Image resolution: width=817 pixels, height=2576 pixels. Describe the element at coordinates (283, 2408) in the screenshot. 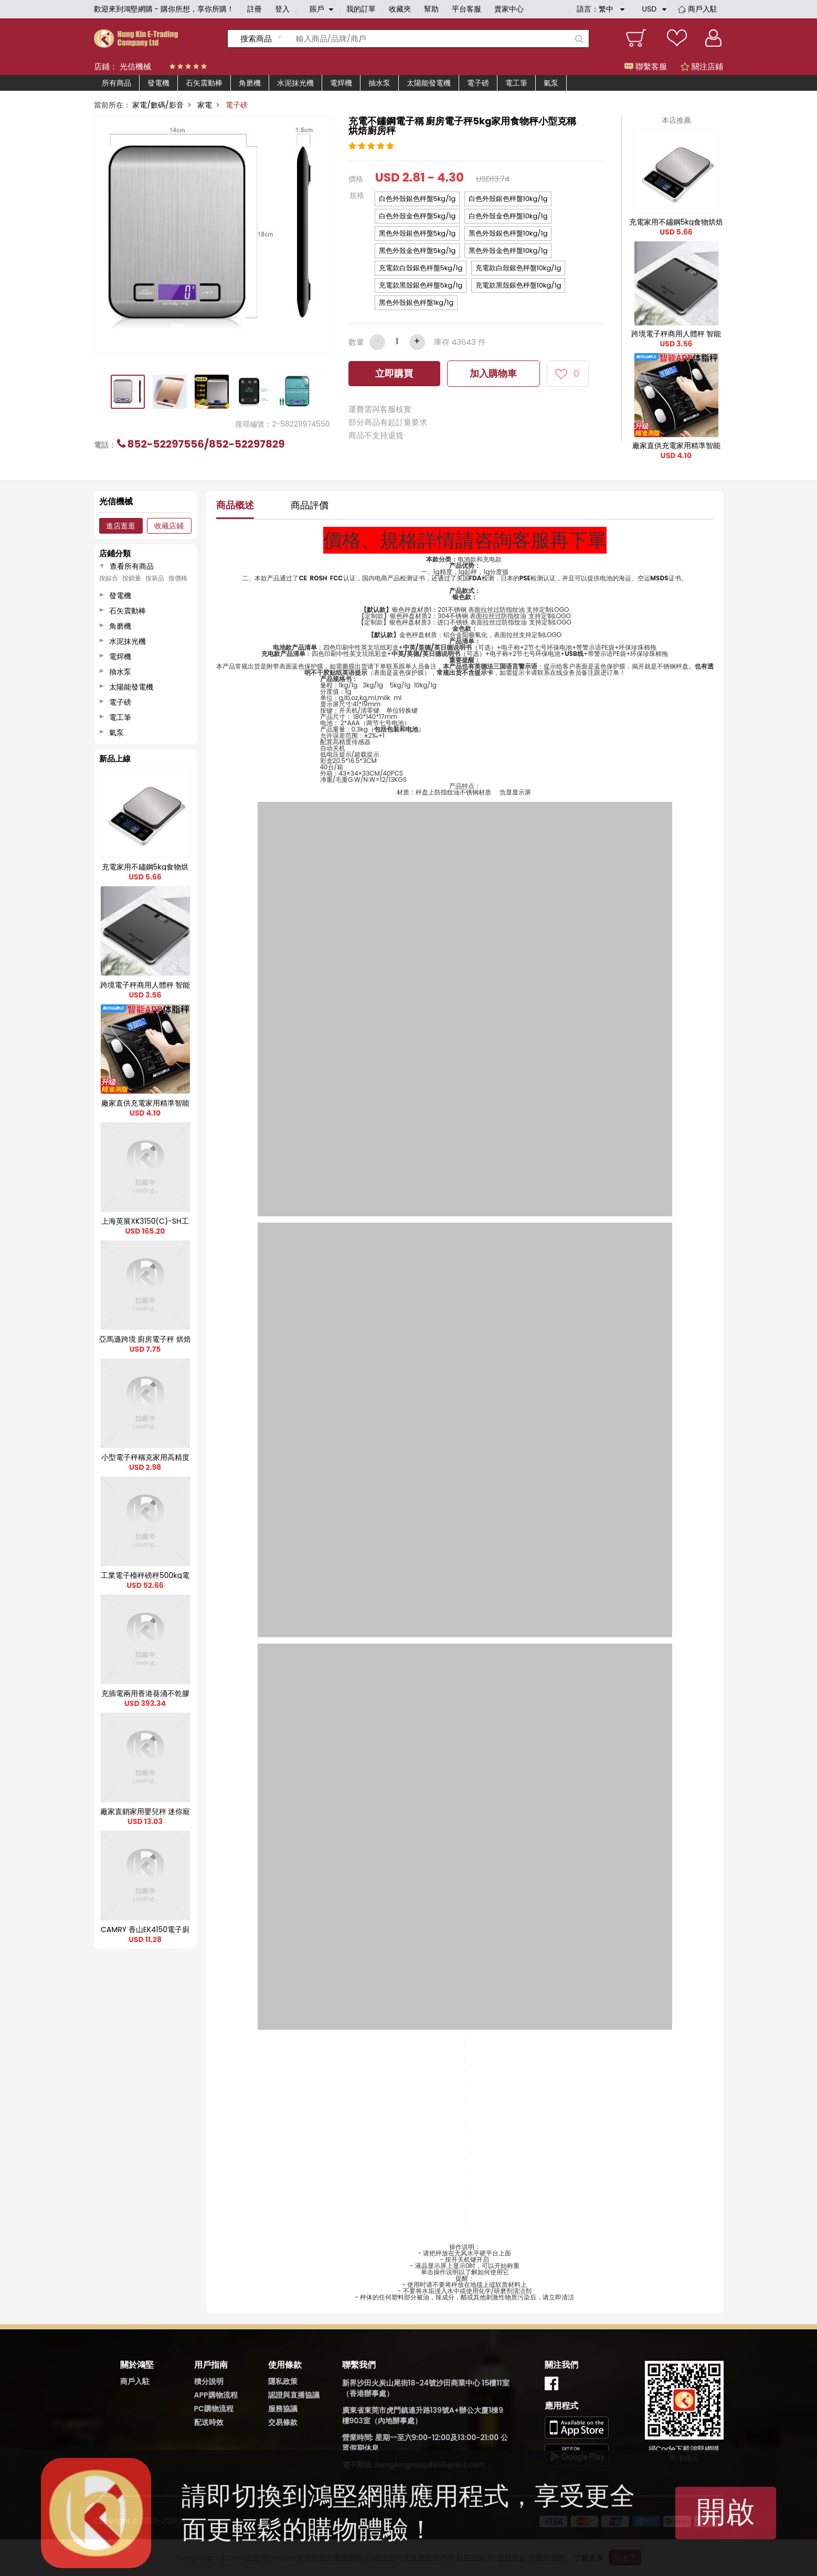

I see `服務協議` at that location.